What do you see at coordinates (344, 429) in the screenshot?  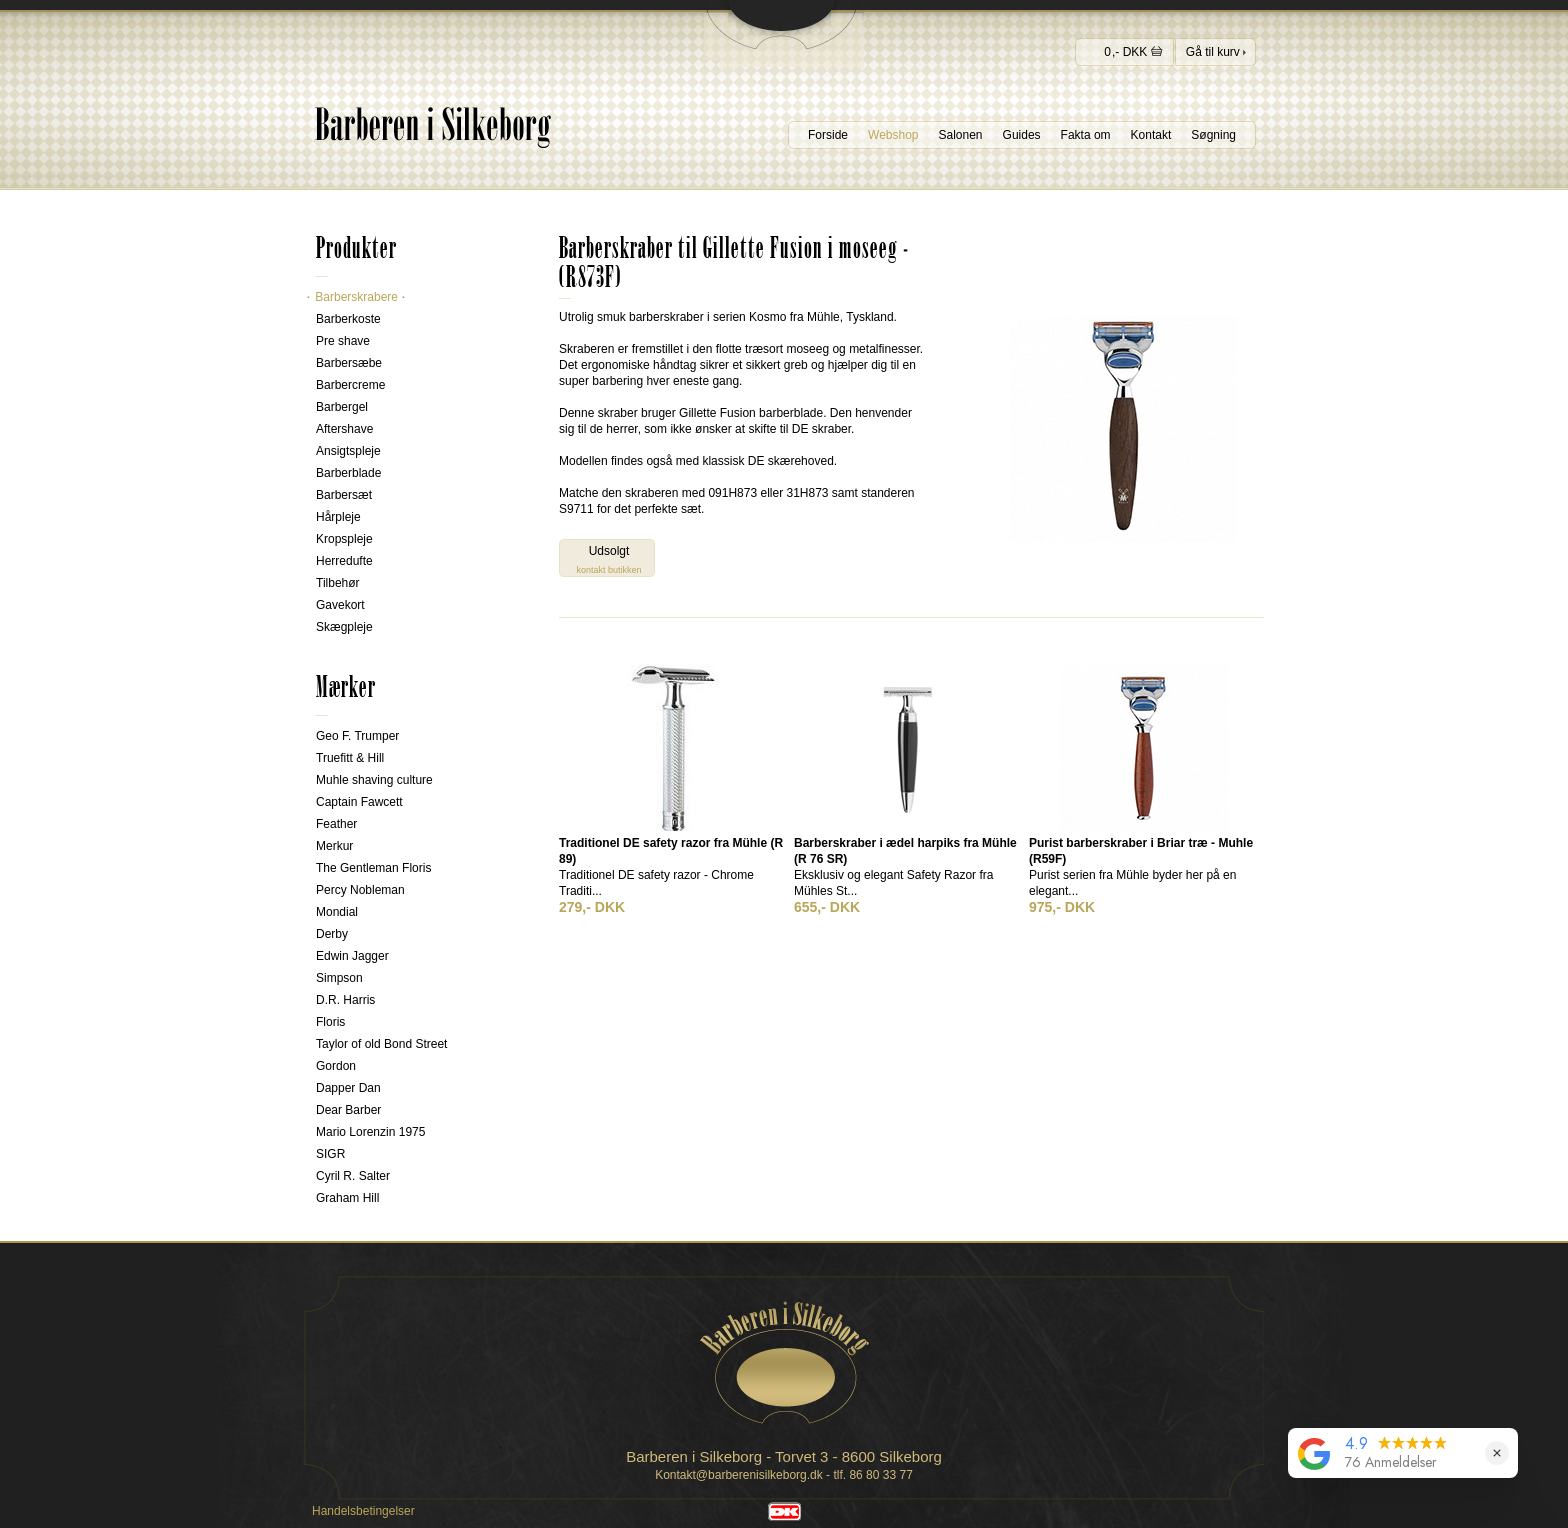 I see `Aftershave` at bounding box center [344, 429].